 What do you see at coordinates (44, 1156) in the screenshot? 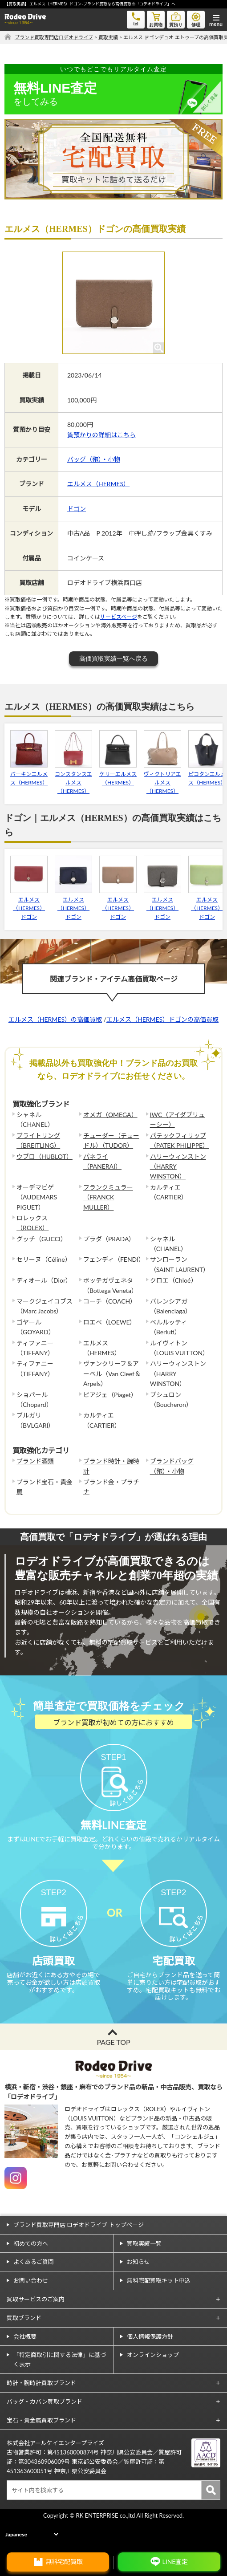
I see `ウブロ（HUBLOT）` at bounding box center [44, 1156].